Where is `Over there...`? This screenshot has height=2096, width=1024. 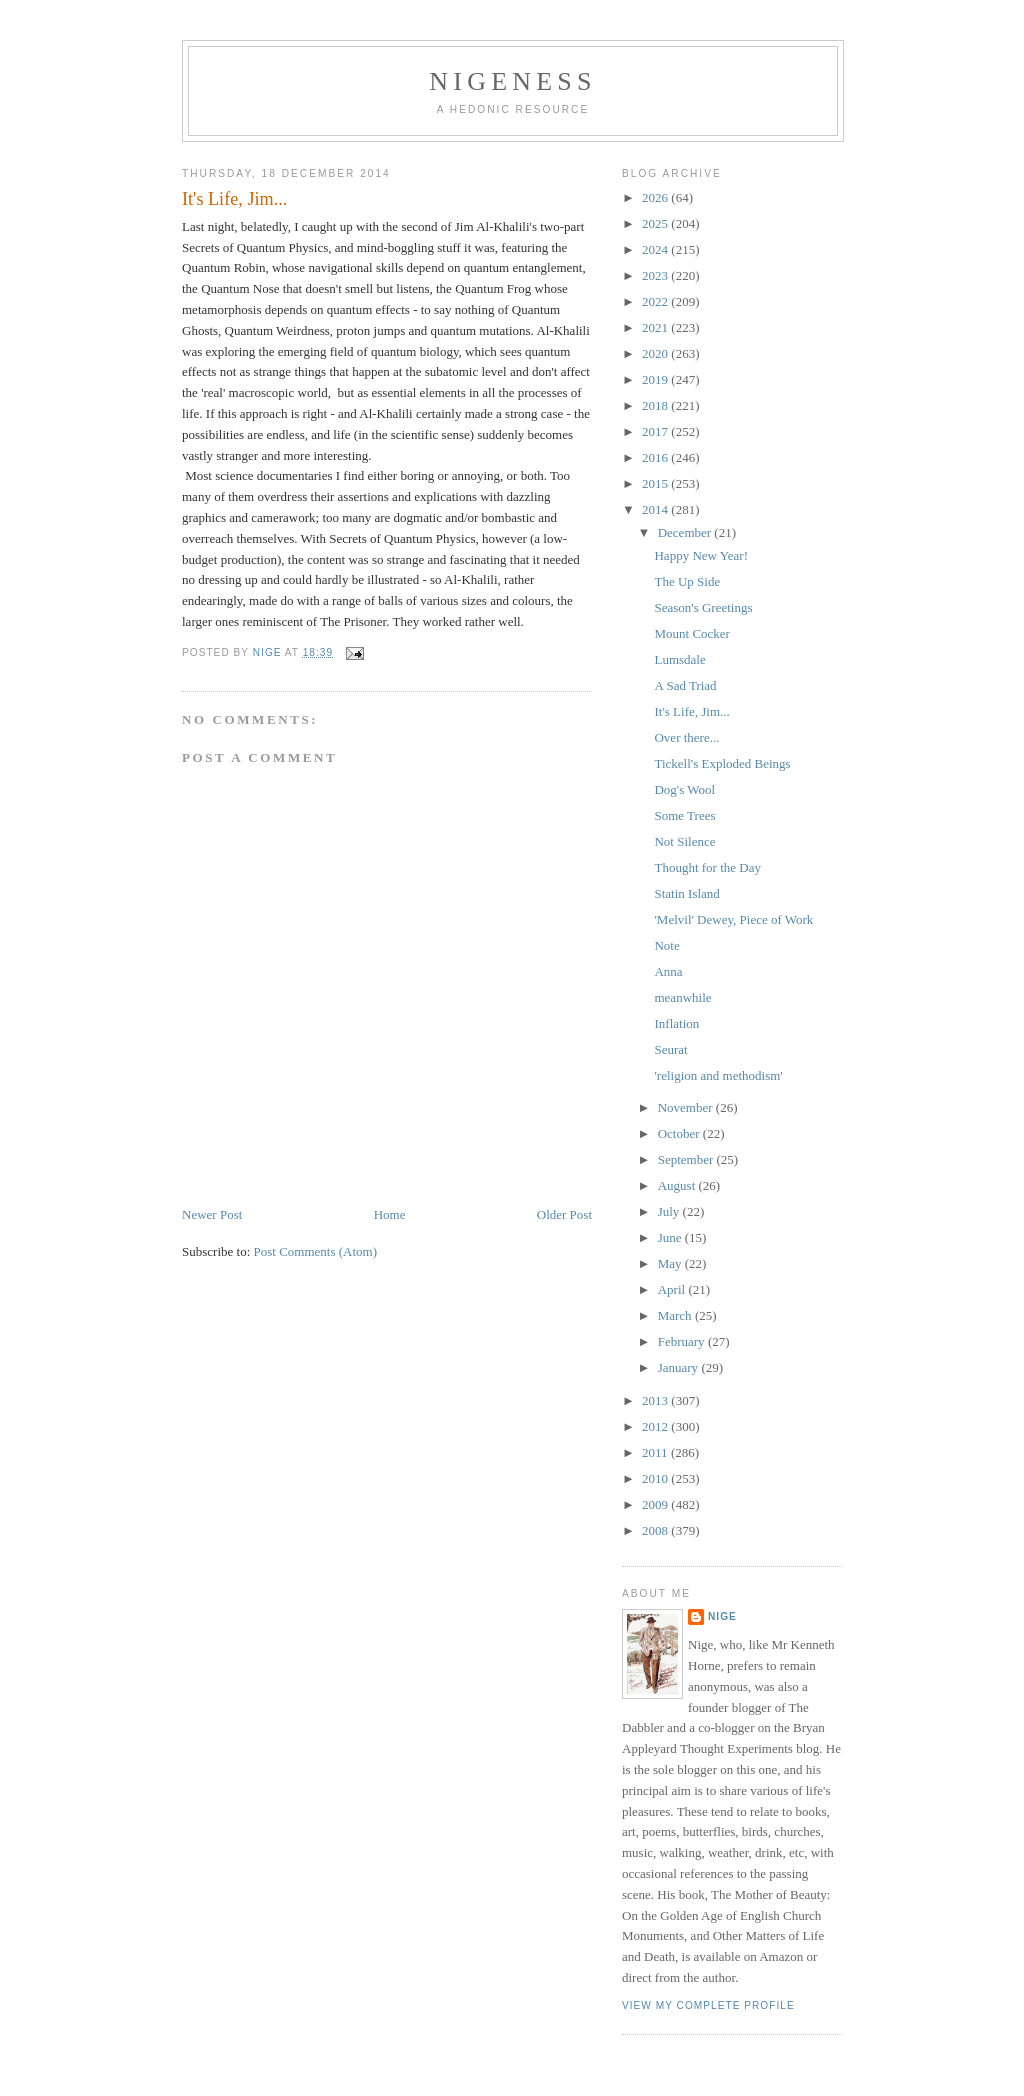
Over there... is located at coordinates (686, 737).